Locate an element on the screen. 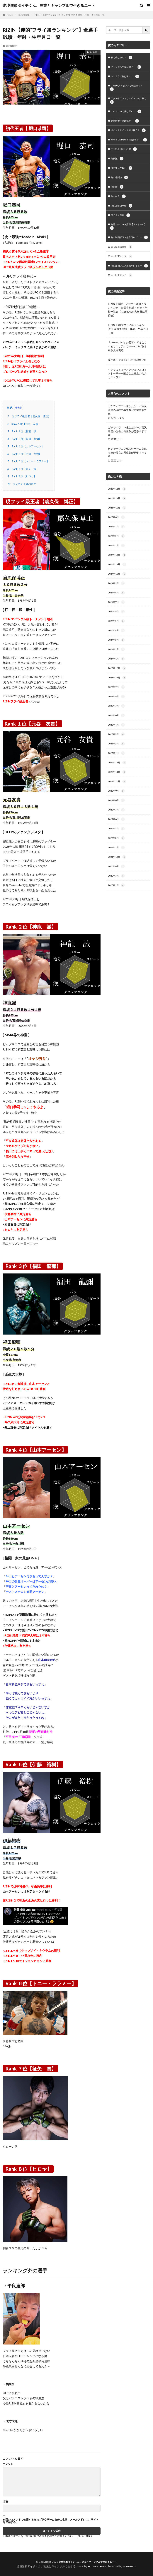 This screenshot has height=2576, width=153. 2022年11月 is located at coordinates (118, 809).